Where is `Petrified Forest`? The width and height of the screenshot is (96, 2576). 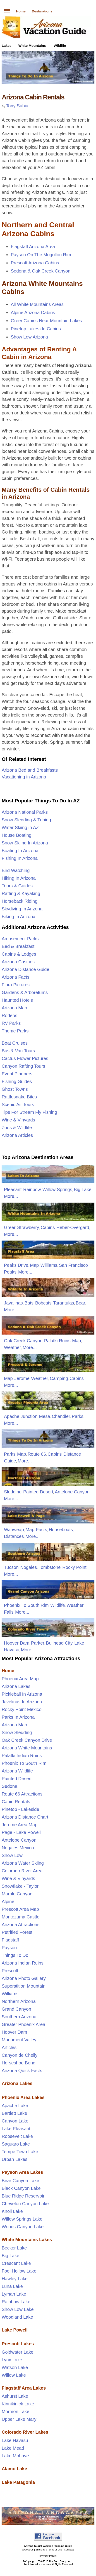 Petrified Forest is located at coordinates (17, 1932).